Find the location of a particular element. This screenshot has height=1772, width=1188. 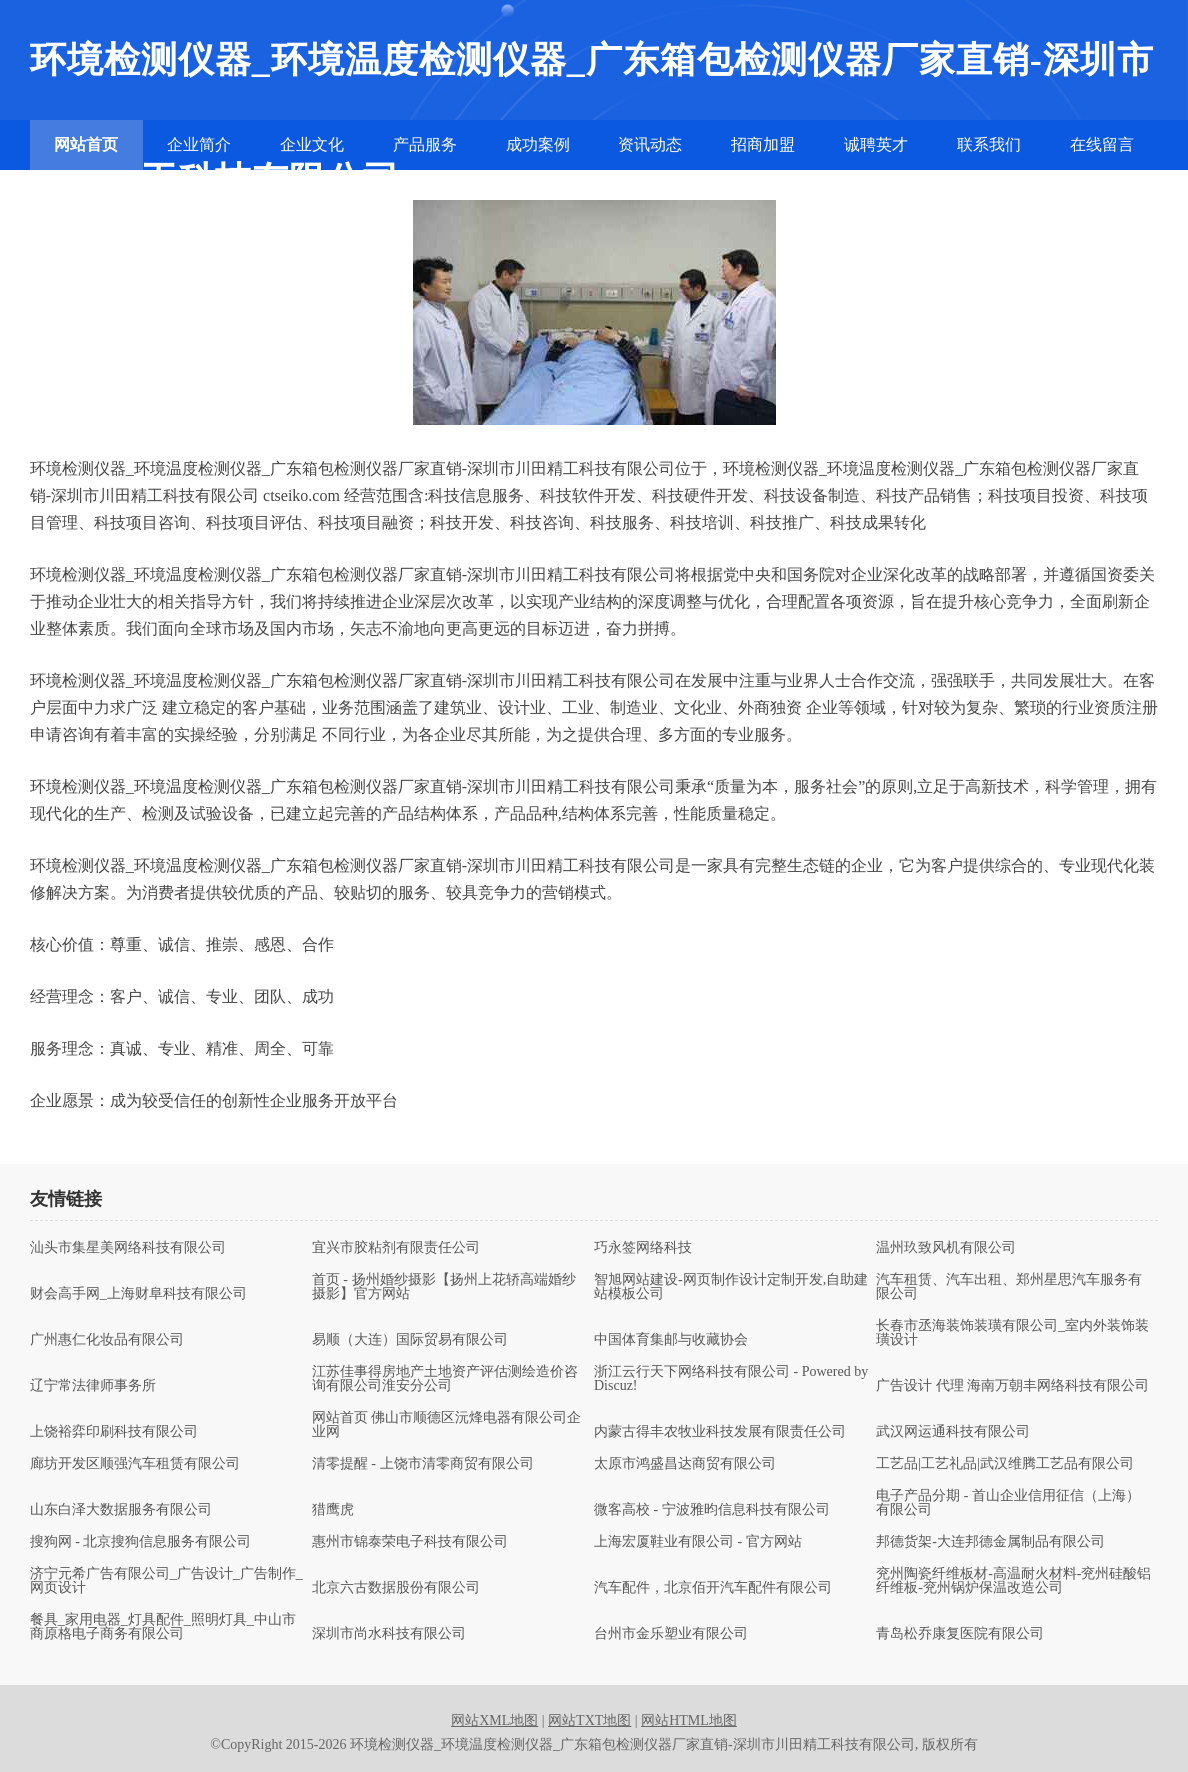

浙江云行天下网络科技有限公司 - Powered by Discuz! is located at coordinates (731, 1379).